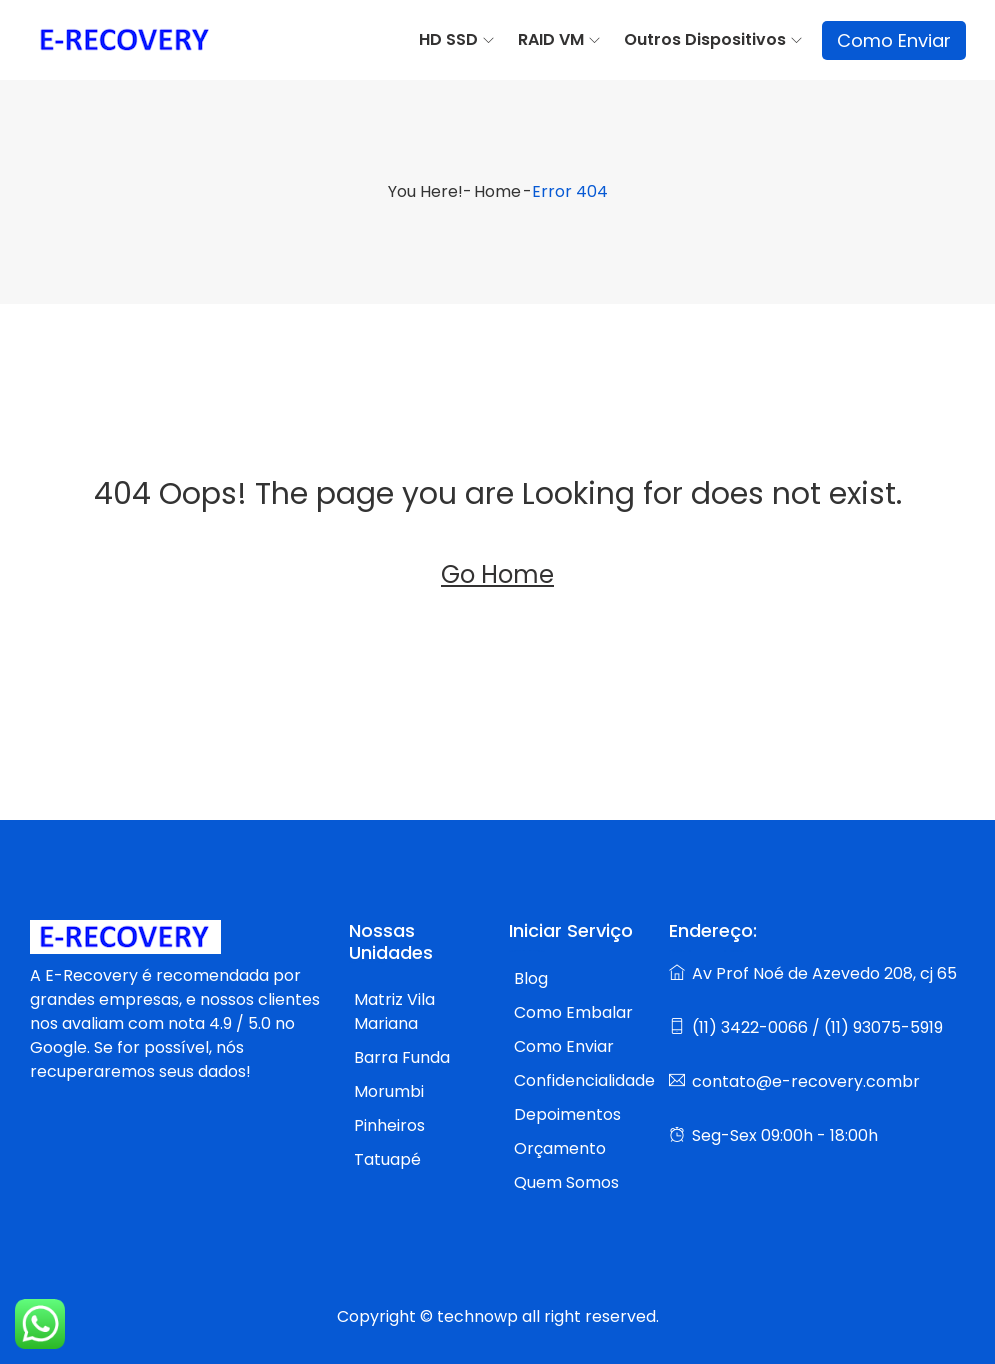 The height and width of the screenshot is (1364, 995). What do you see at coordinates (551, 39) in the screenshot?
I see `RAID VM` at bounding box center [551, 39].